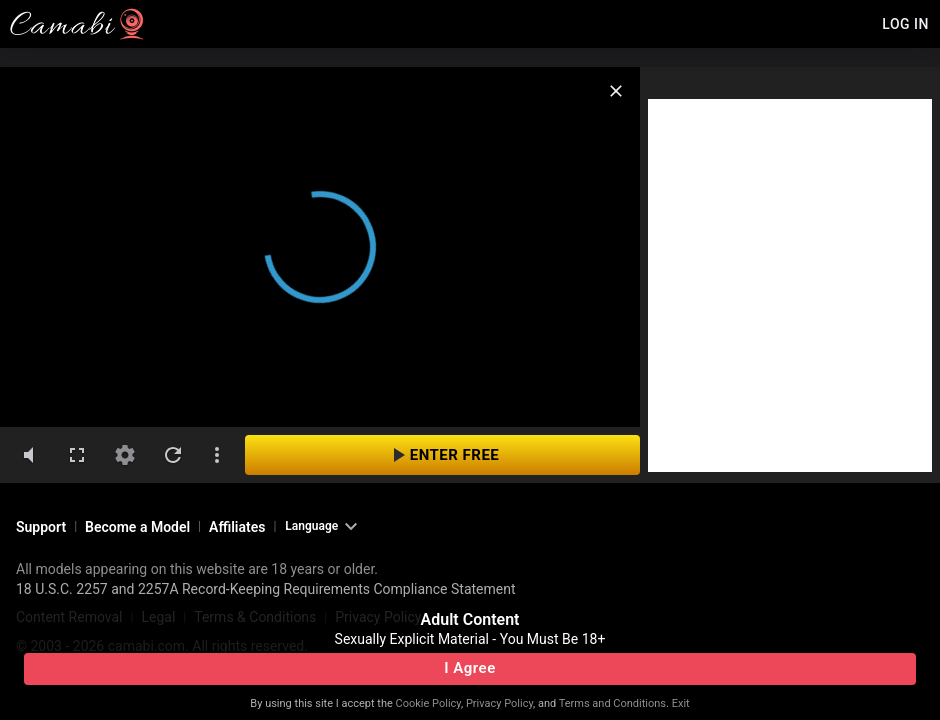  What do you see at coordinates (137, 527) in the screenshot?
I see `Become a Model` at bounding box center [137, 527].